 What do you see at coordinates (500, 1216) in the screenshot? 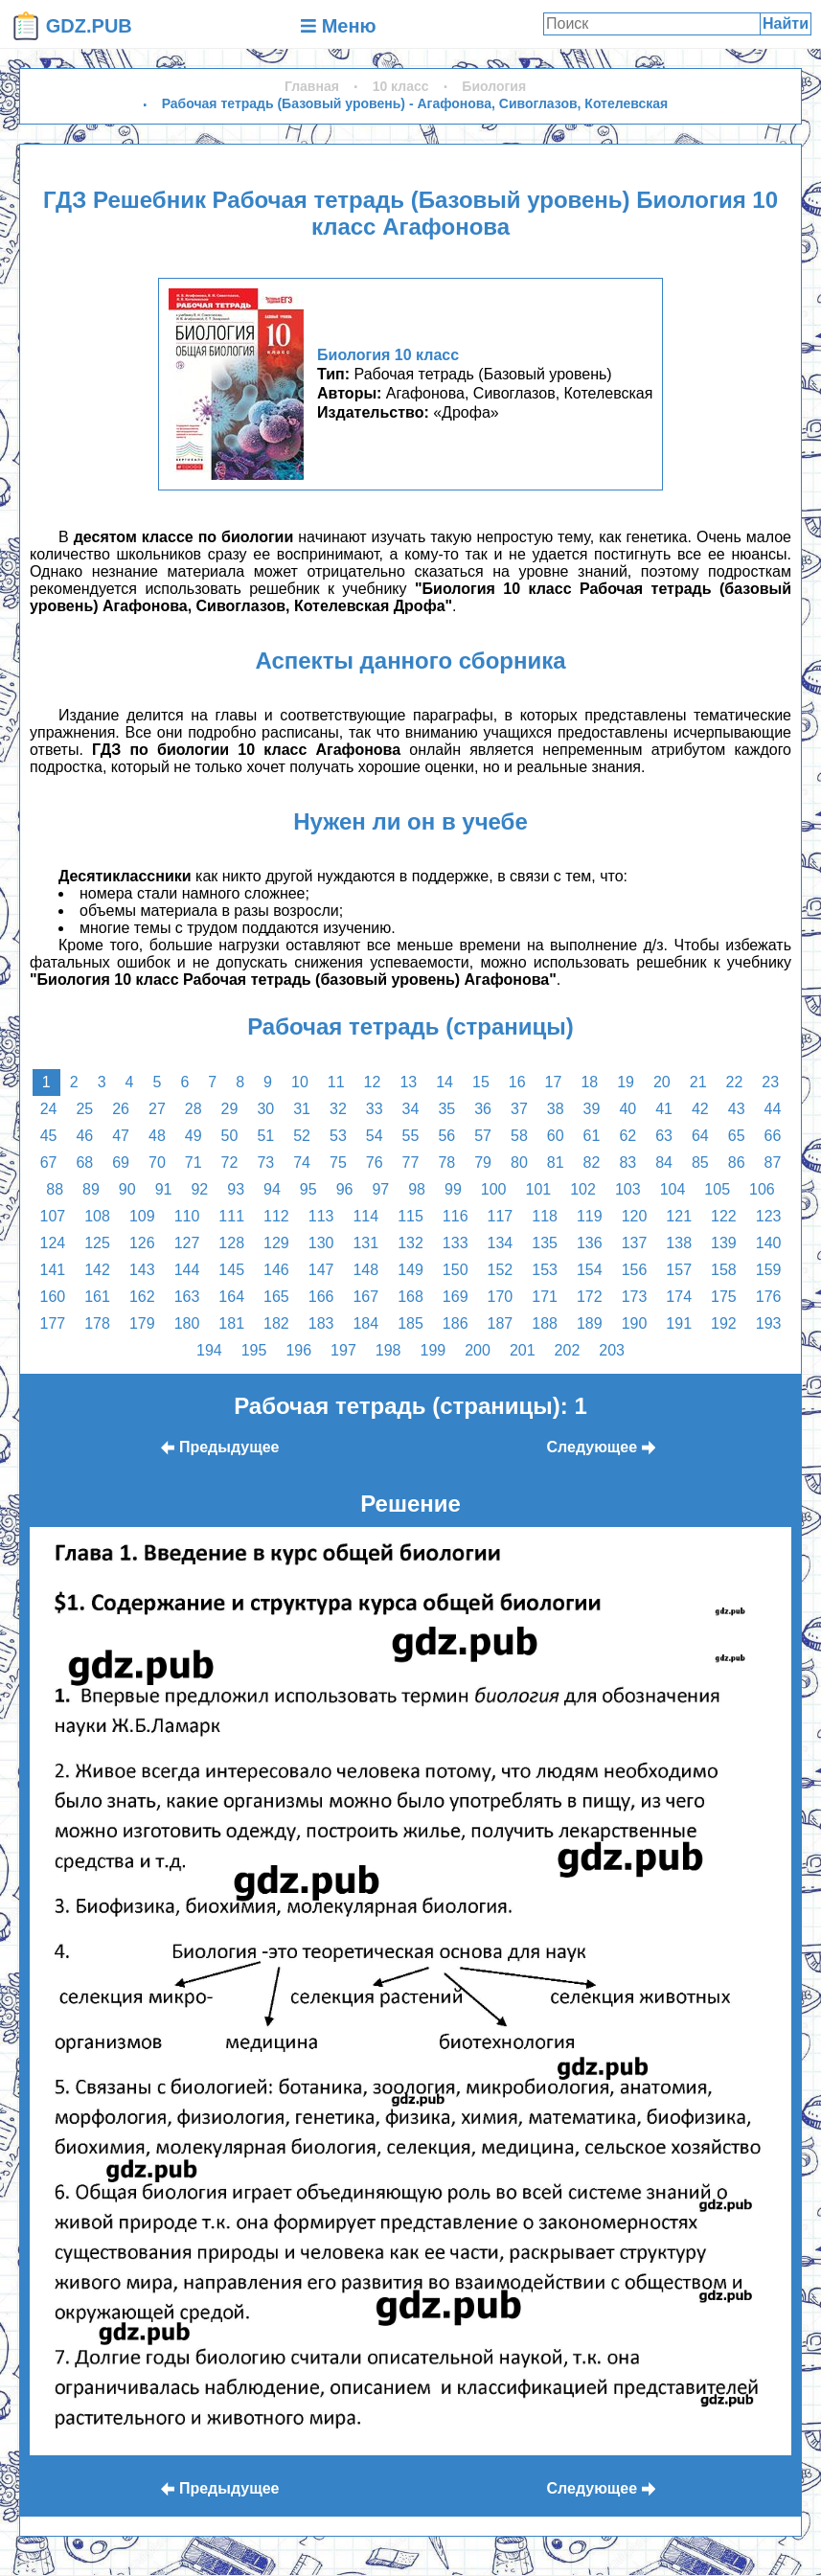
I see `117` at bounding box center [500, 1216].